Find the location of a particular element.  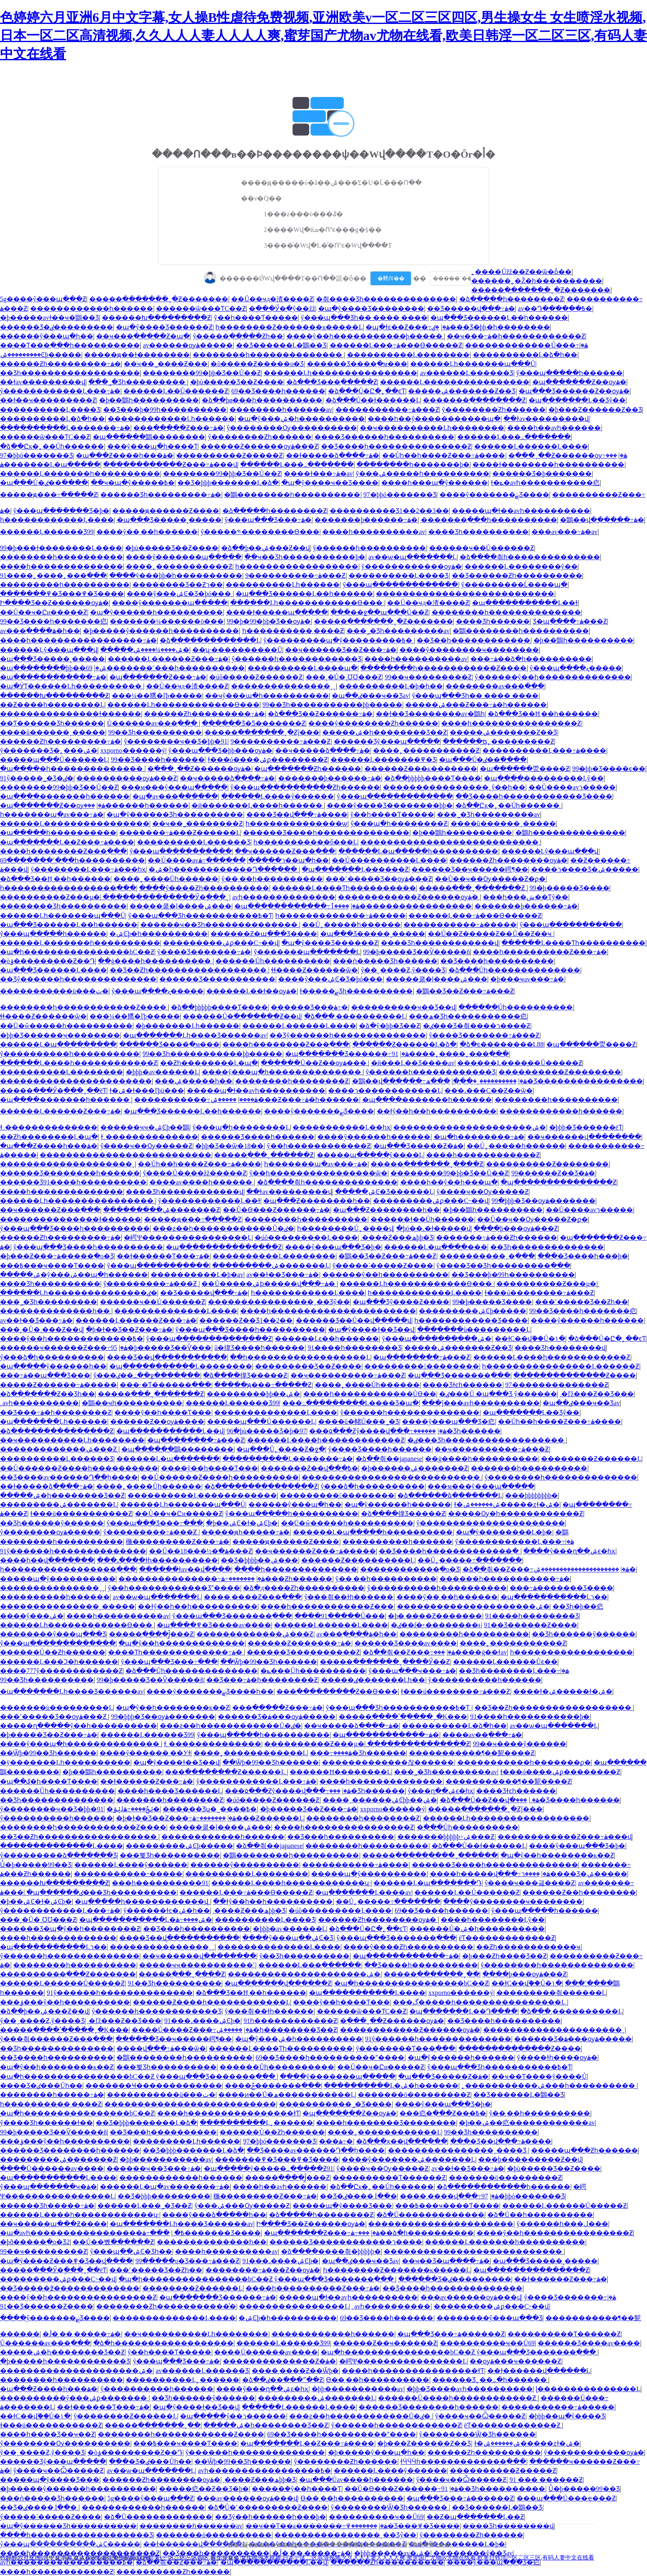

����ɫ�ۺ�����ɫ�ۺ� is located at coordinates (562, 1691).